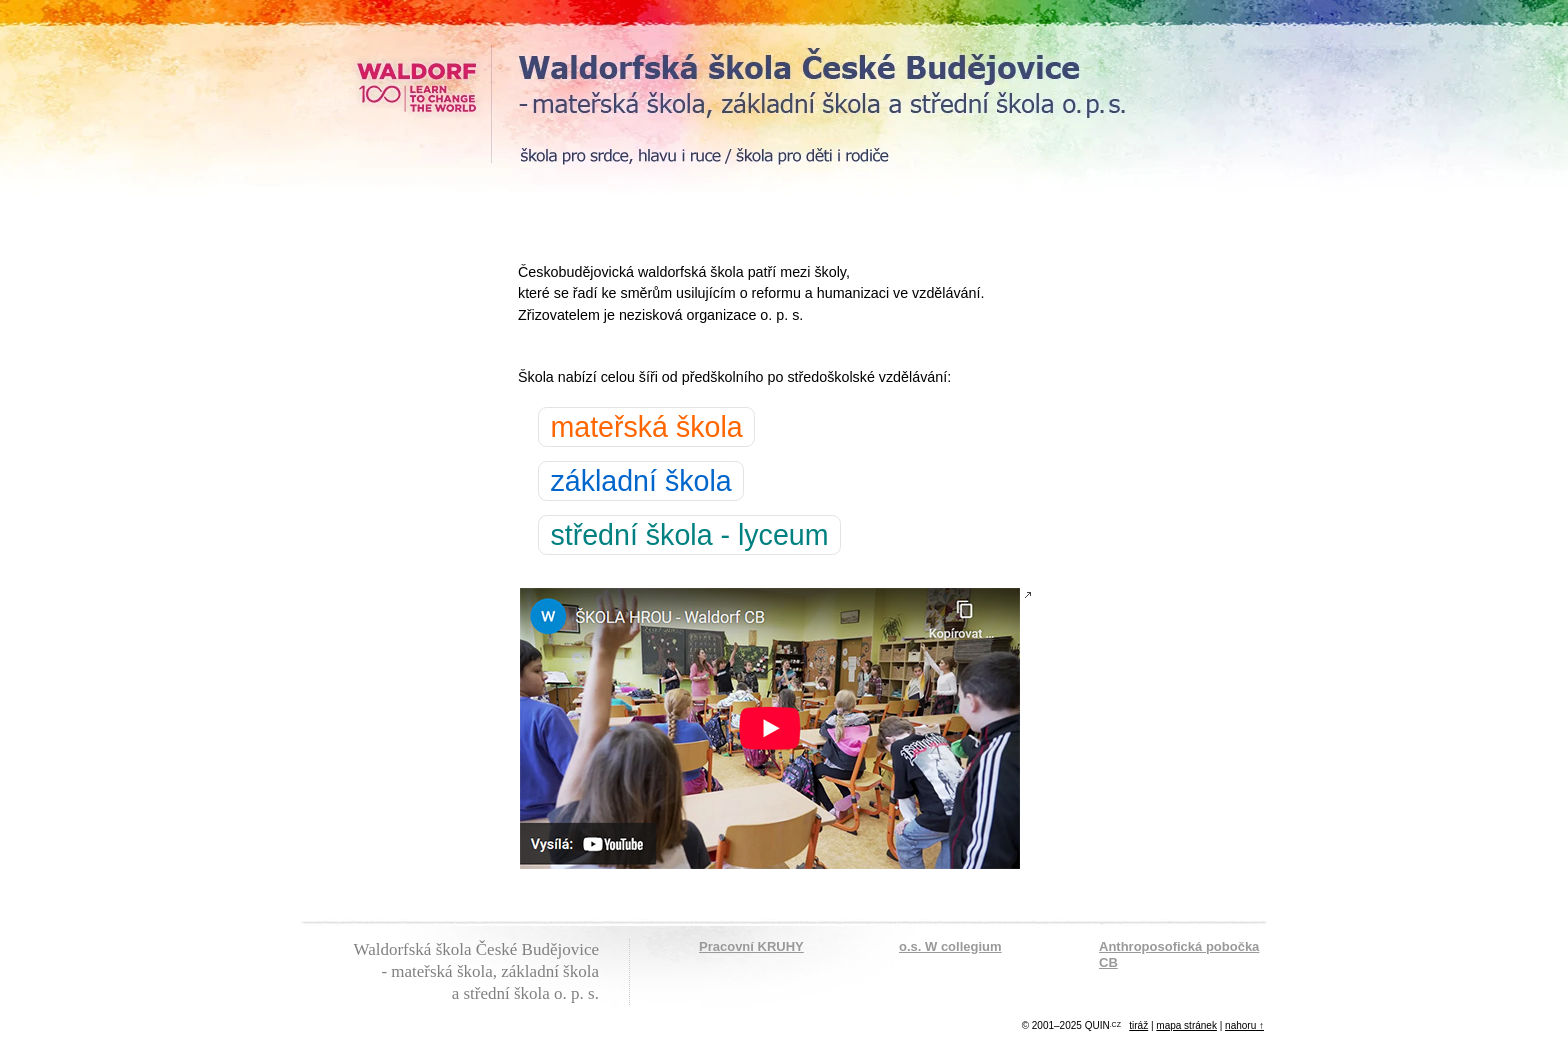 This screenshot has width=1568, height=1044. Describe the element at coordinates (1186, 1025) in the screenshot. I see `mapa stránek` at that location.